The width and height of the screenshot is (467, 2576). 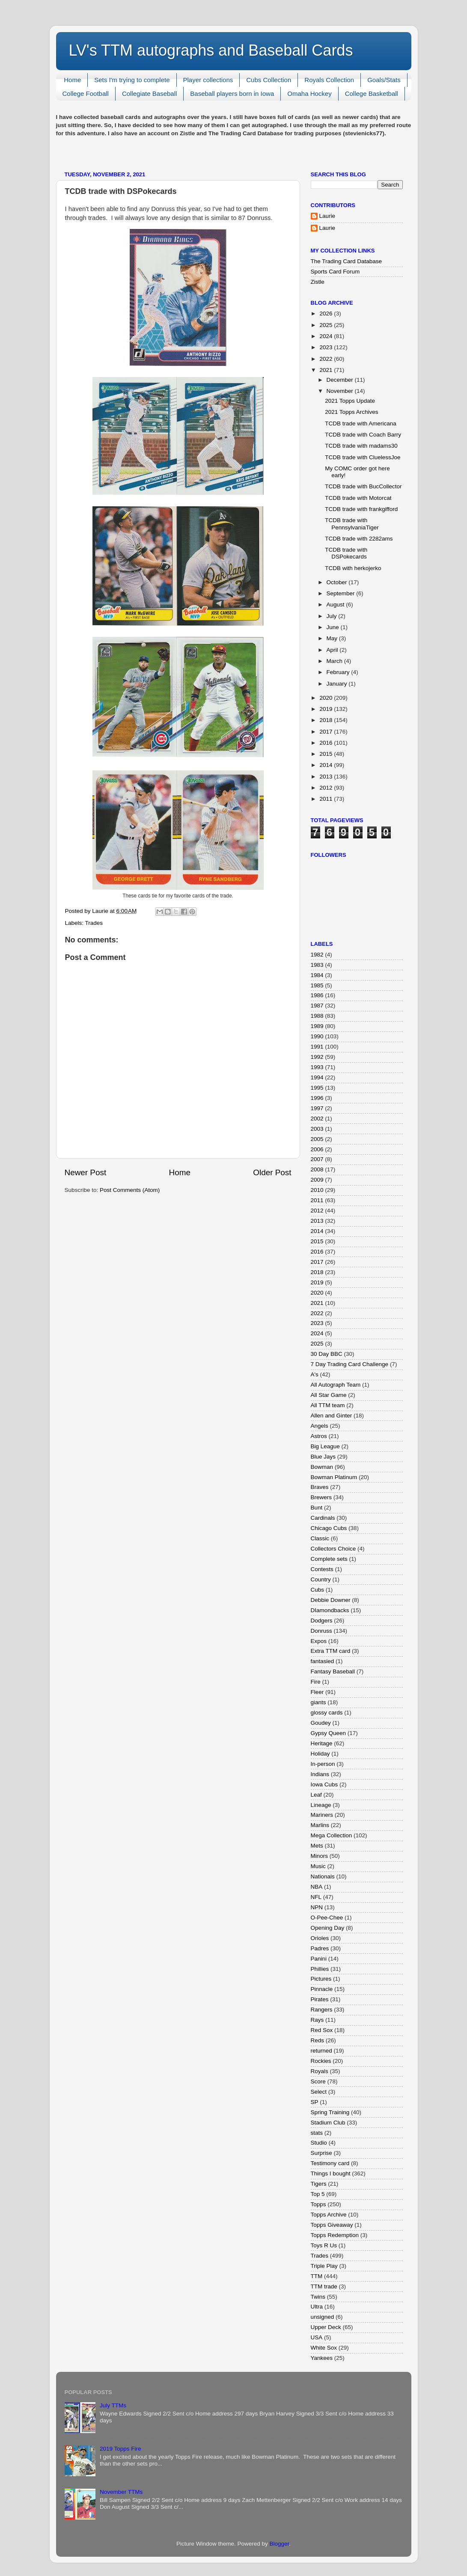 I want to click on Extra TTM card, so click(x=331, y=1651).